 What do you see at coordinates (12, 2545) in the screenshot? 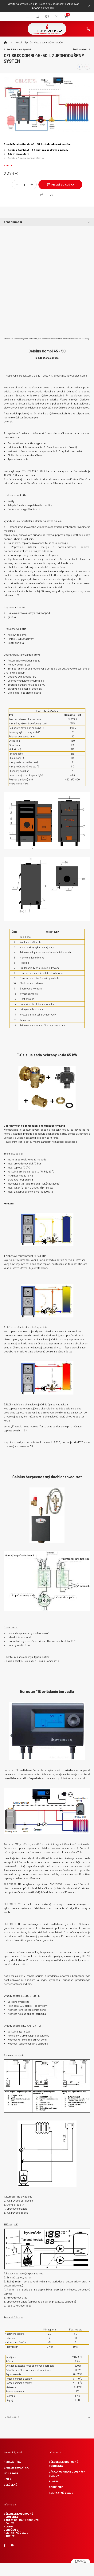
I see `youtube` at bounding box center [12, 2545].